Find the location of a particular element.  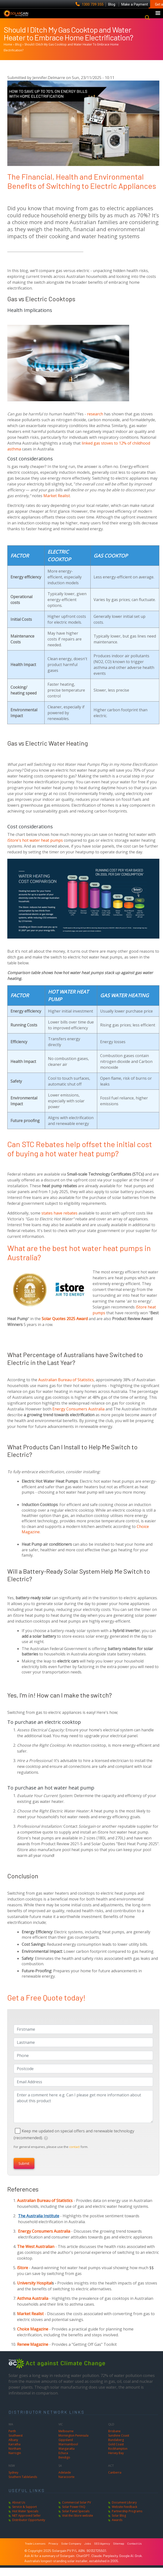

Visit the iStore website is located at coordinates (77, 2523).